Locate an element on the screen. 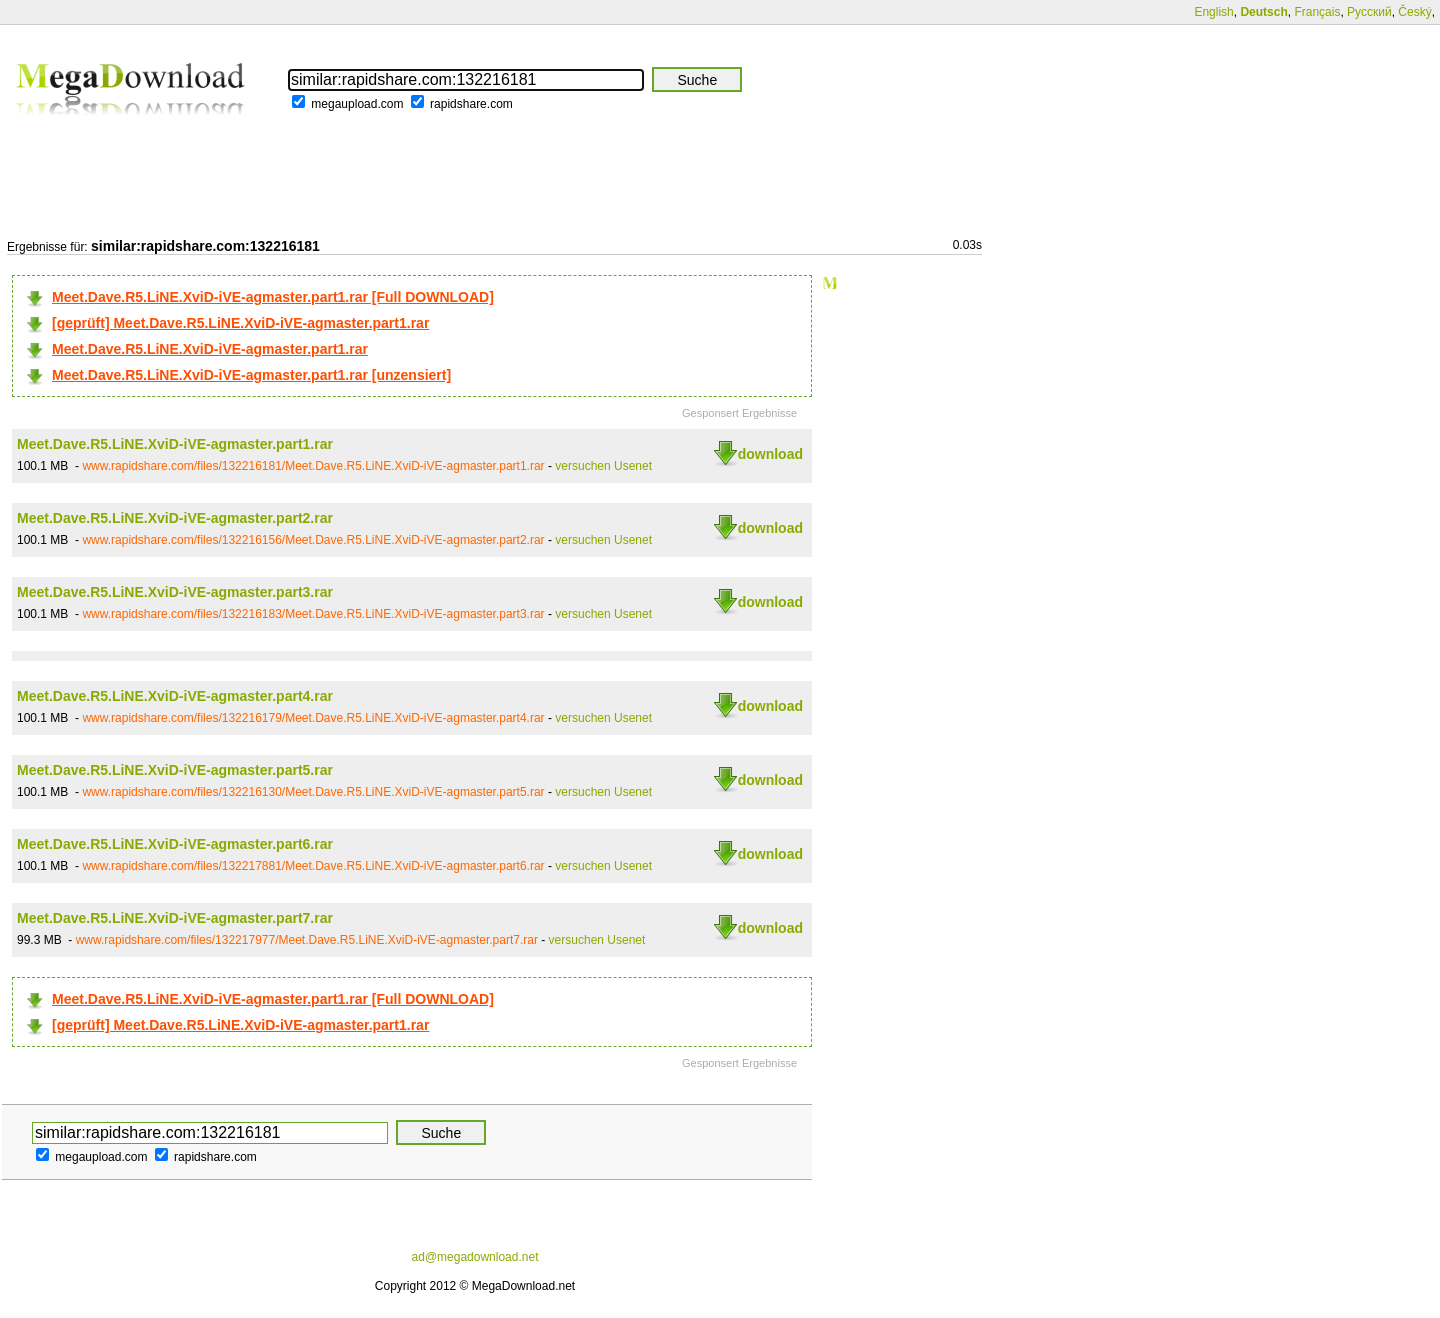 This screenshot has height=1318, width=1440. rapidshare.com is located at coordinates (471, 104).